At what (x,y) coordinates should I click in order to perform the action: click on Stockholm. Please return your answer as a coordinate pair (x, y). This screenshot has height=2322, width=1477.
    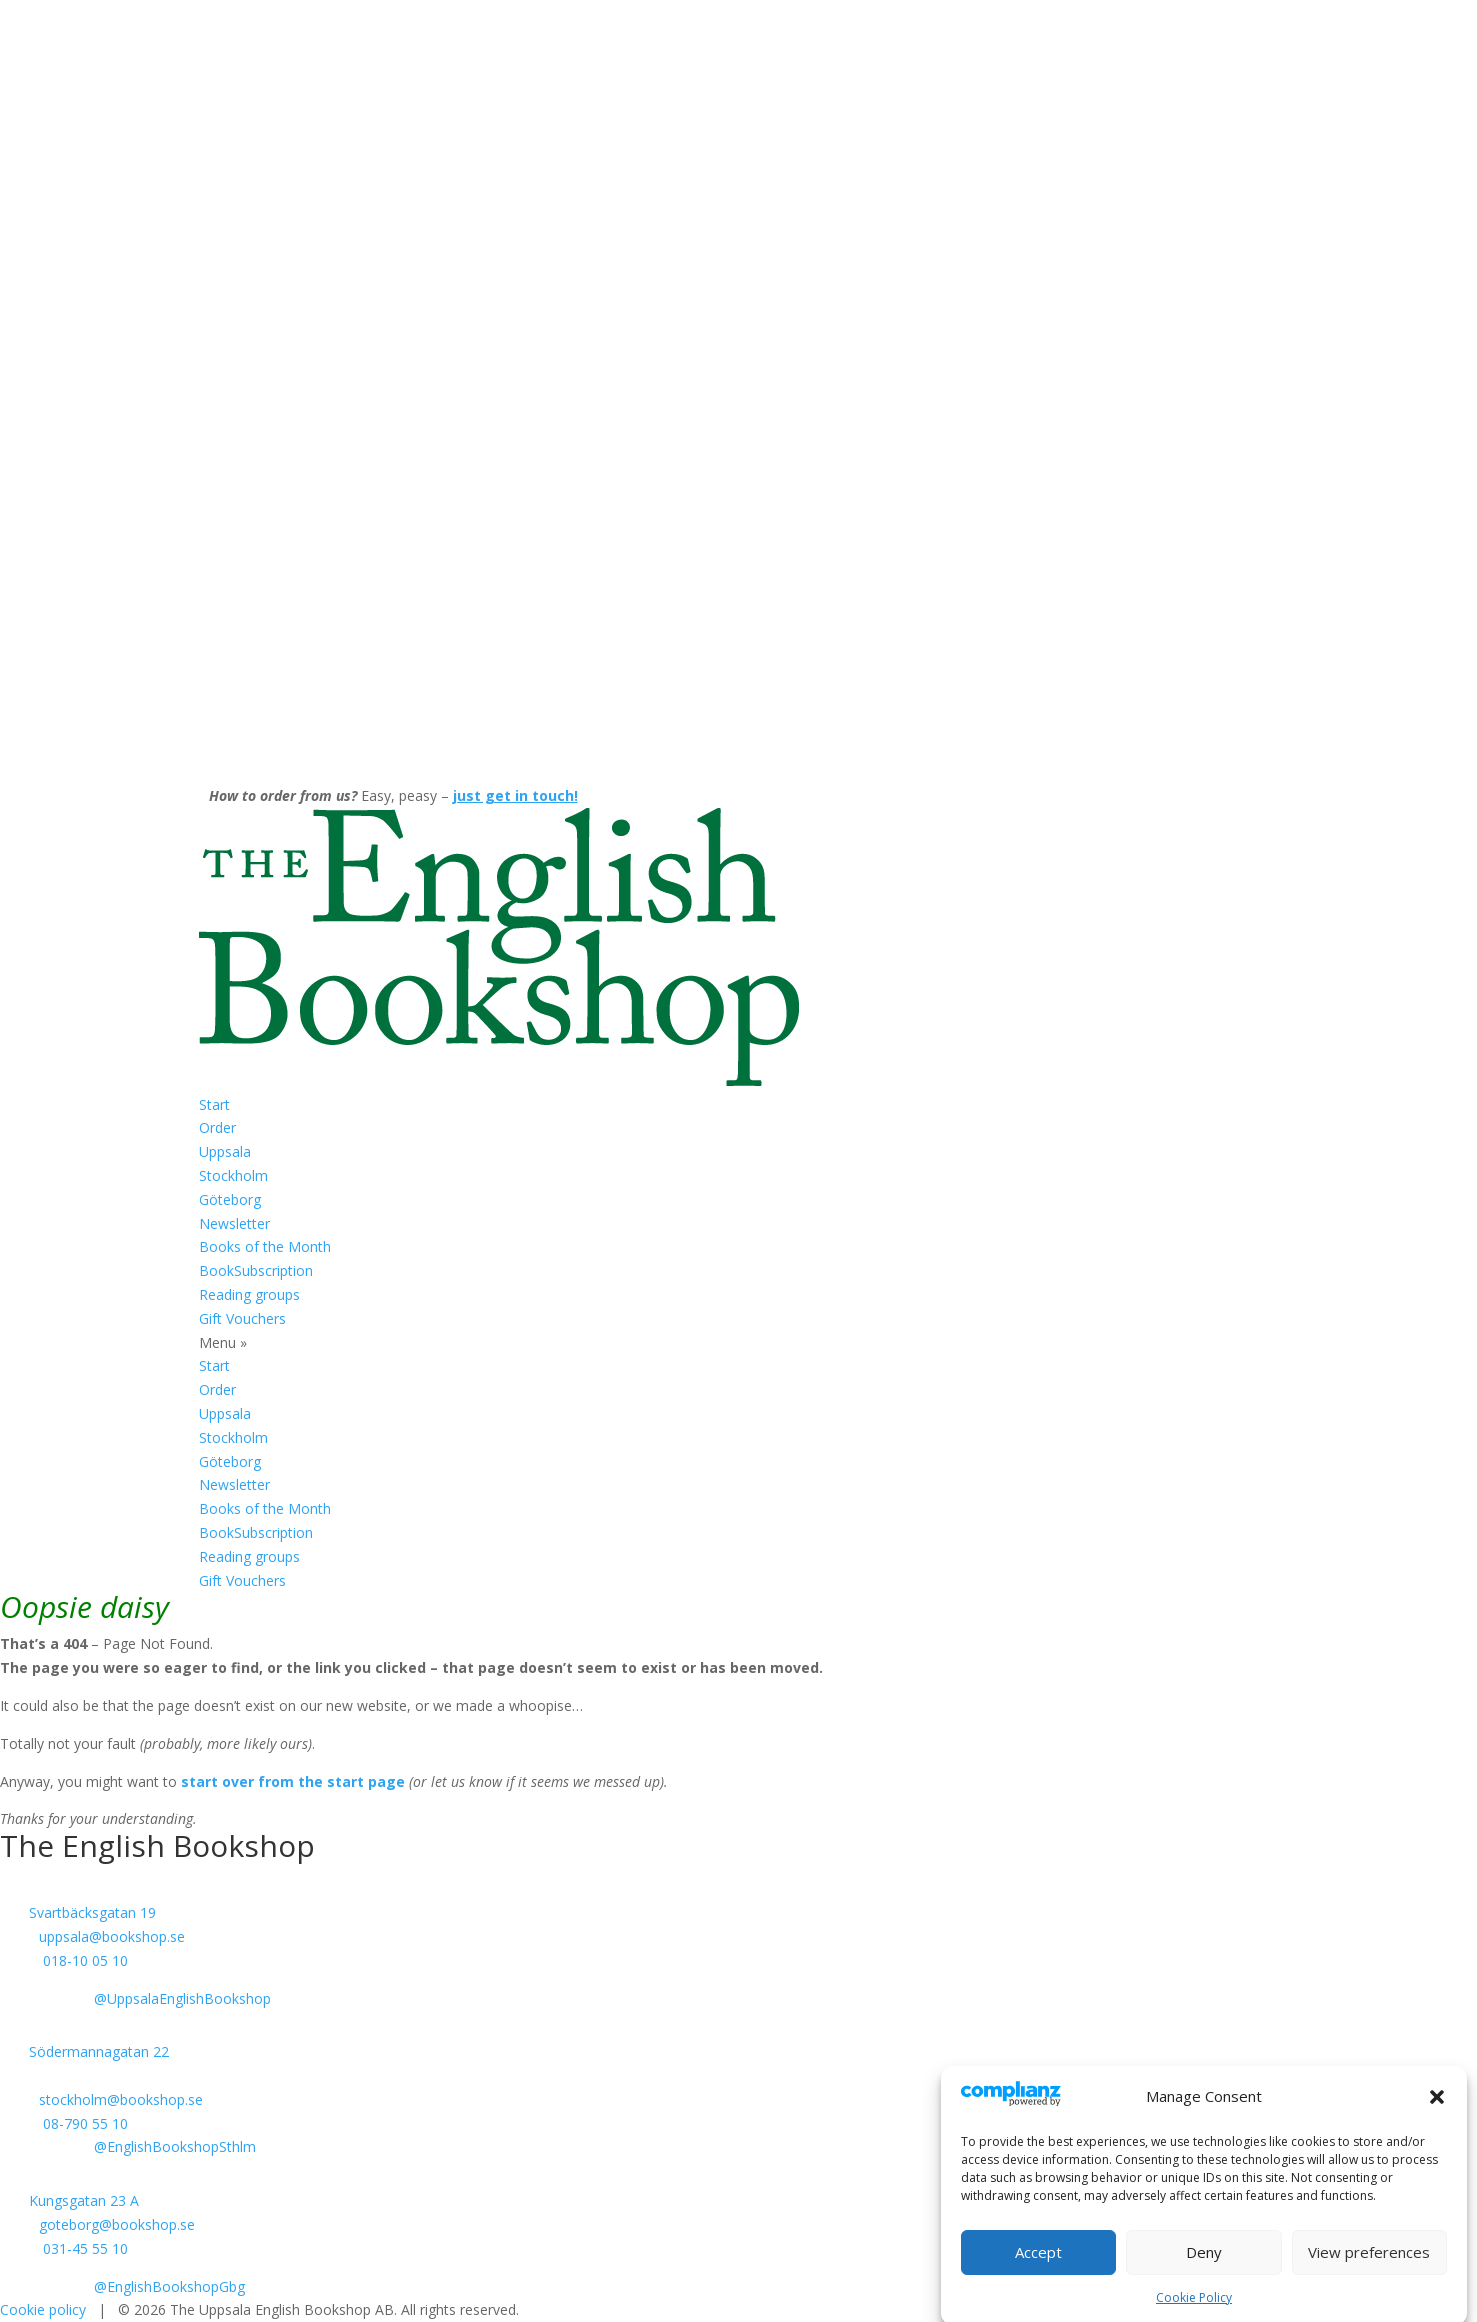
    Looking at the image, I should click on (233, 1175).